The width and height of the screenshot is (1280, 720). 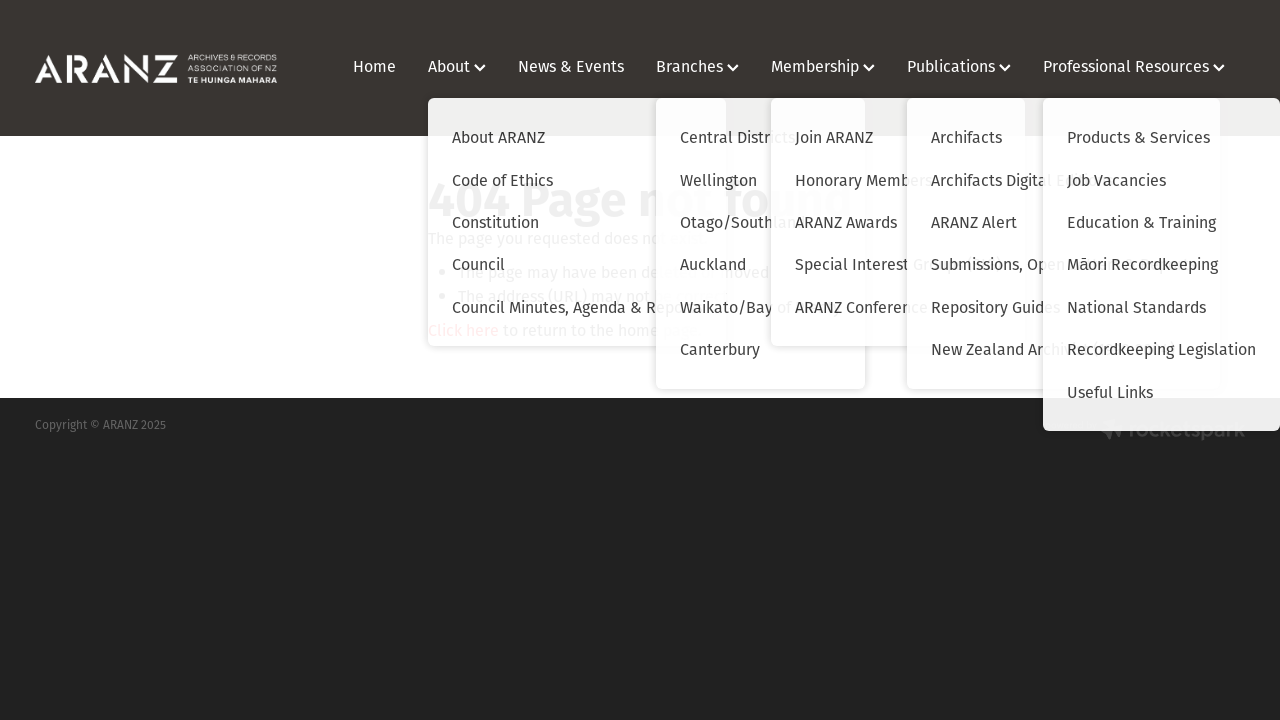 I want to click on [ARANZ homepage], so click(x=156, y=68).